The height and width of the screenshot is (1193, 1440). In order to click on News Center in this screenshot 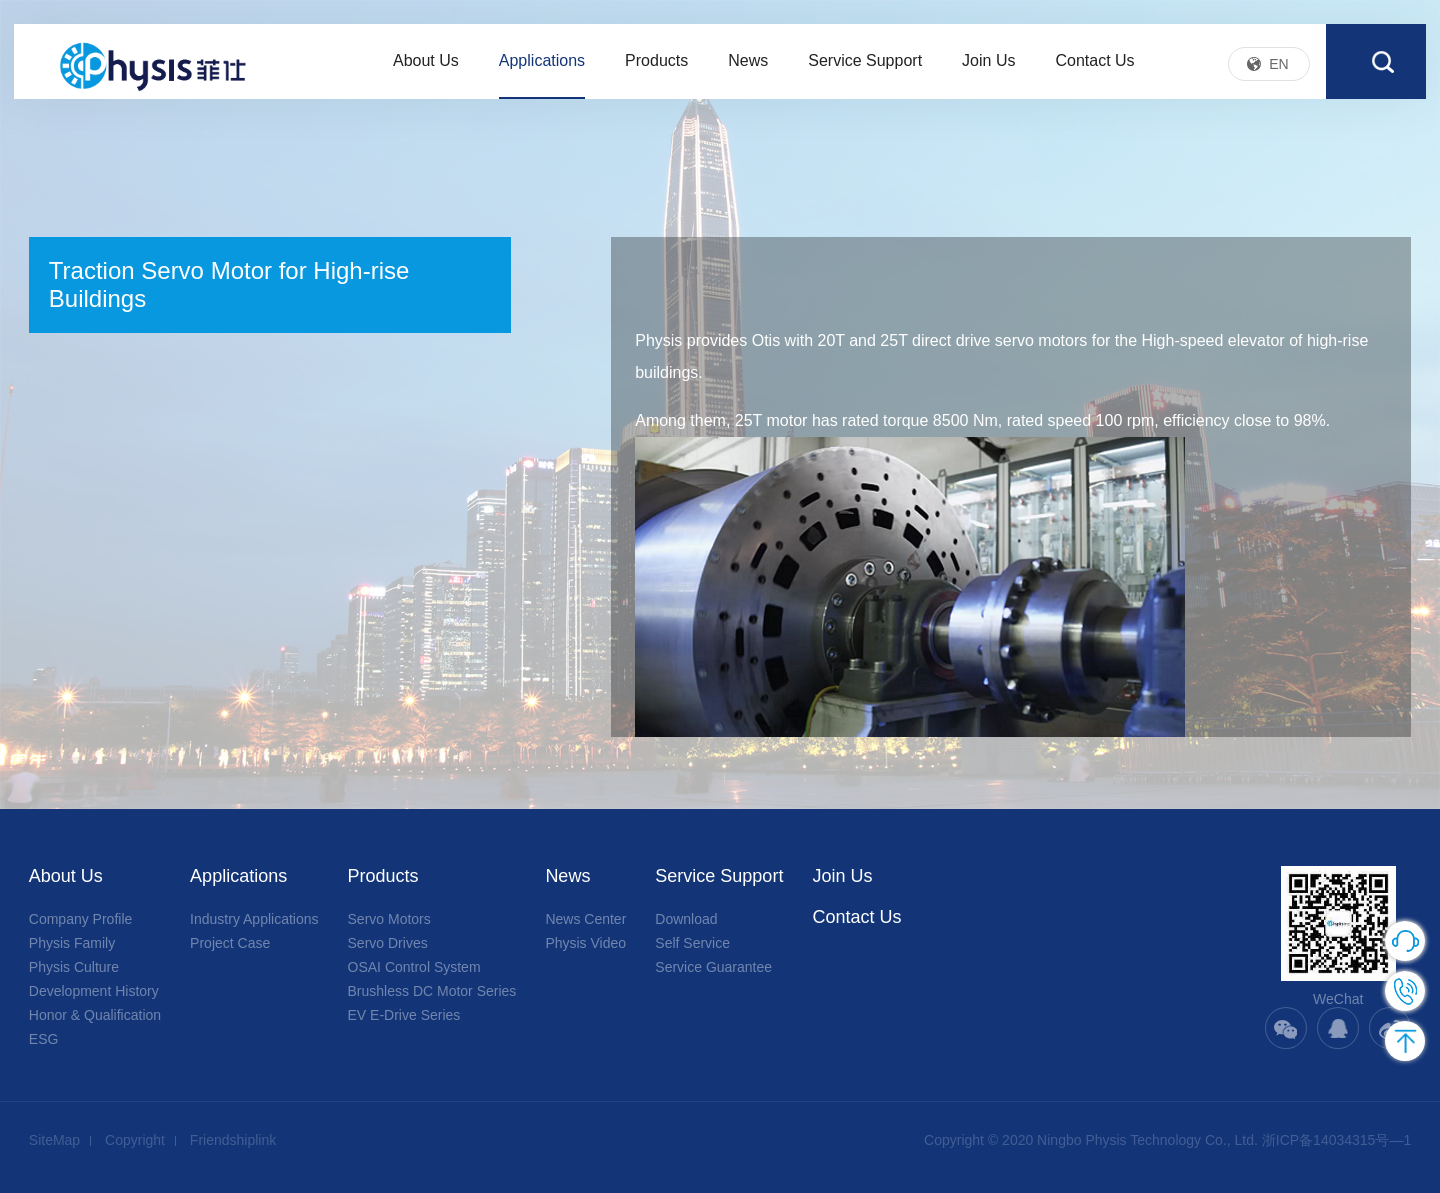, I will do `click(585, 919)`.